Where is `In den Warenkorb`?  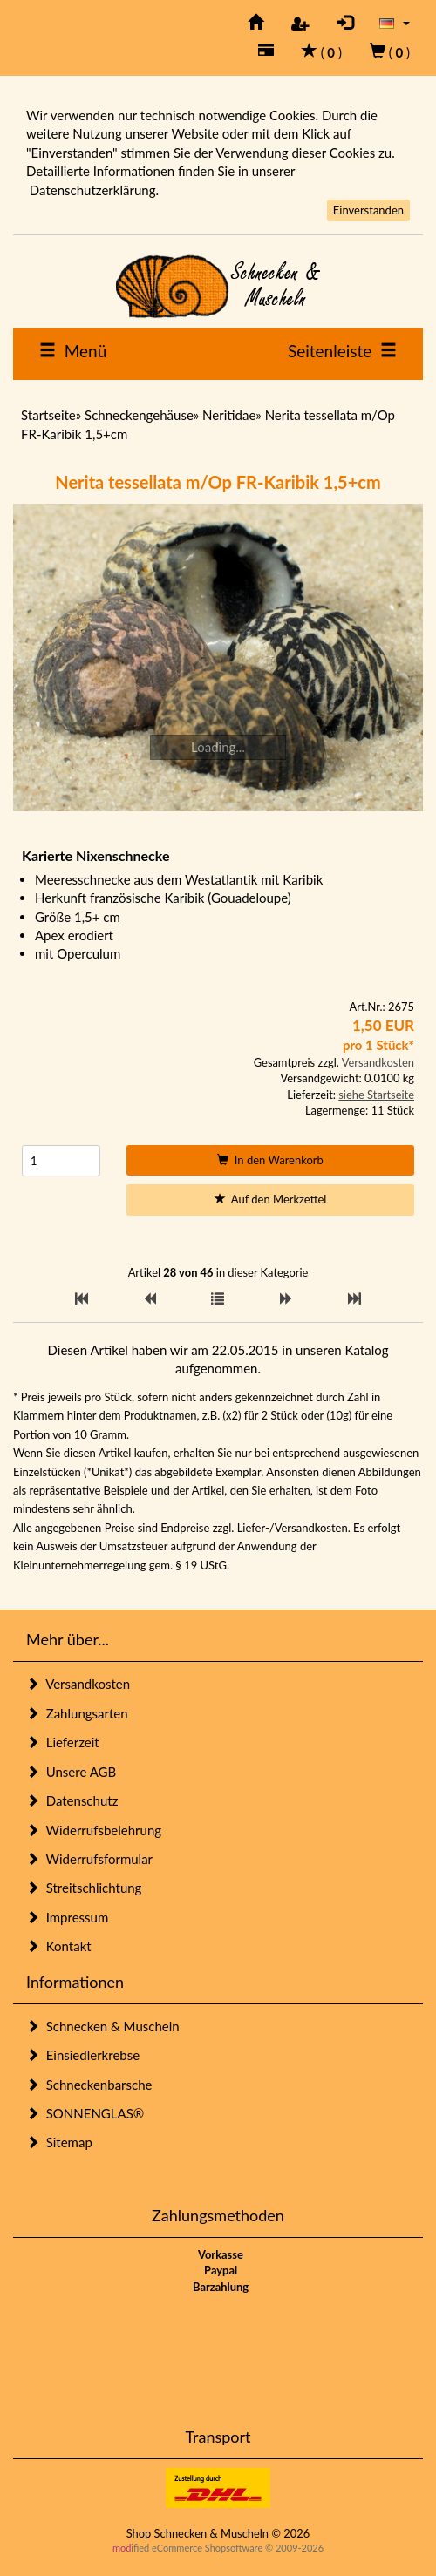
In den Warenkorb is located at coordinates (270, 1160).